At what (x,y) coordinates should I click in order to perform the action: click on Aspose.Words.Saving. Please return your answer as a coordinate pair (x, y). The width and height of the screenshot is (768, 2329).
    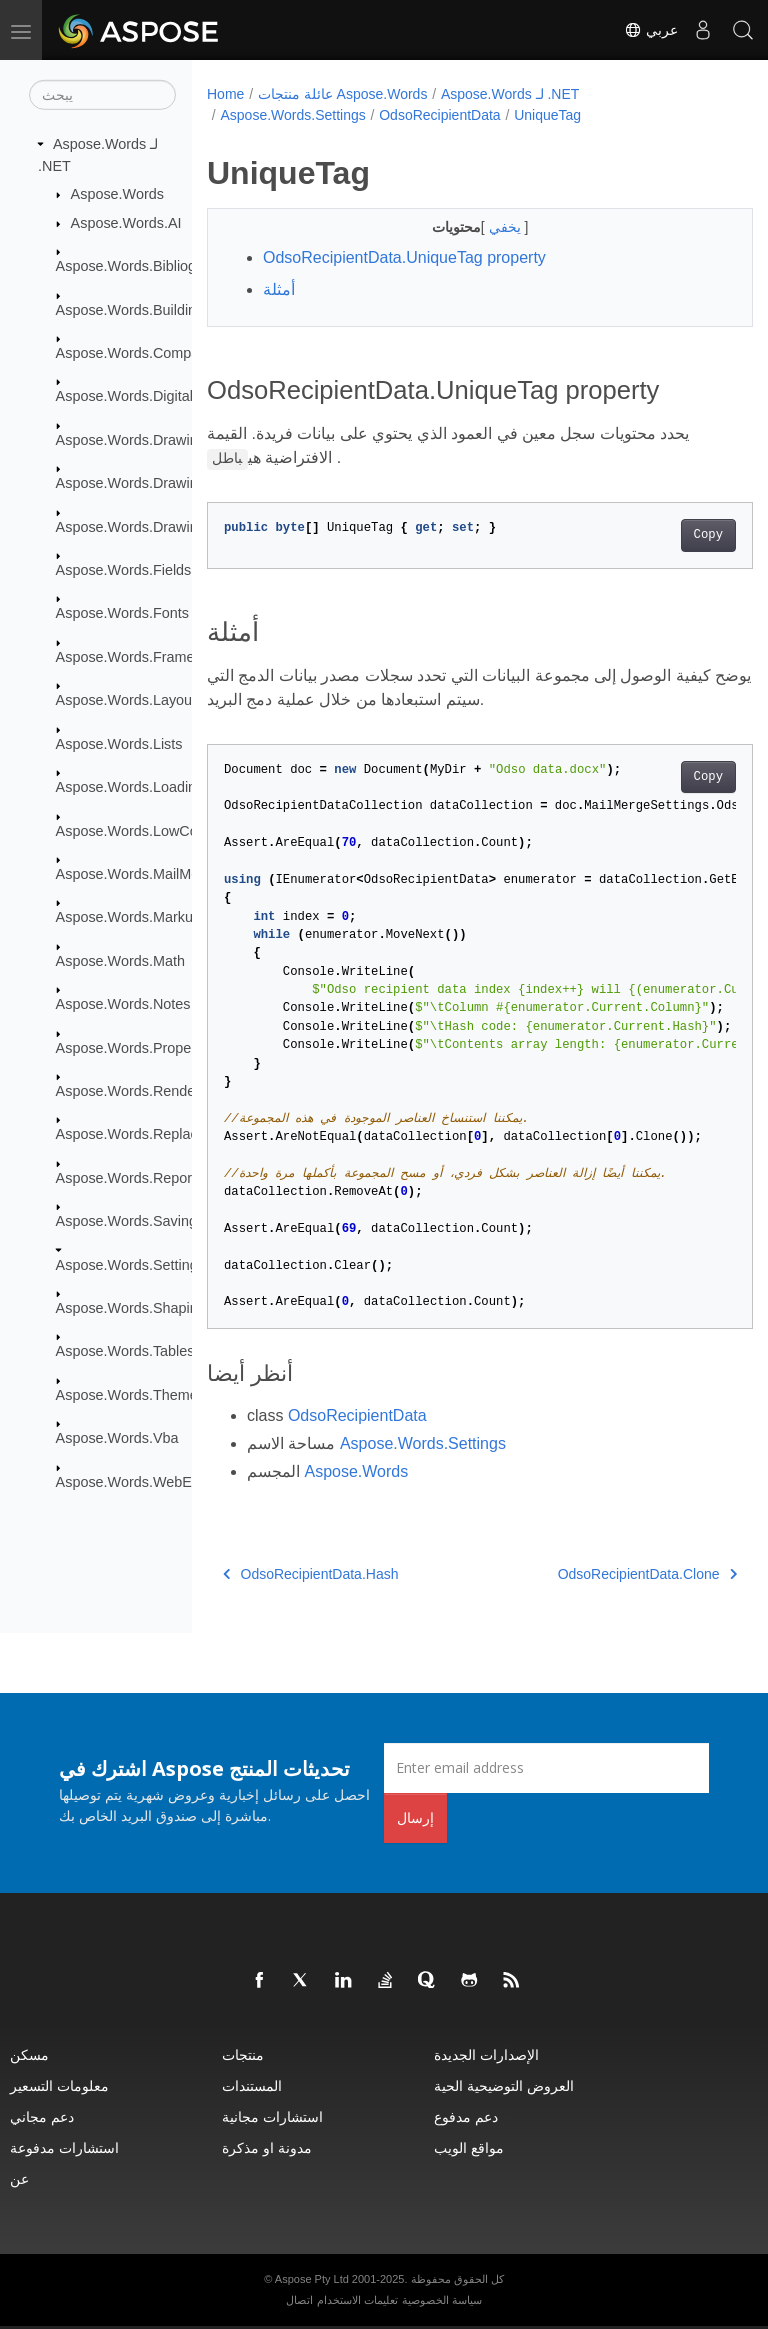
    Looking at the image, I should click on (126, 1221).